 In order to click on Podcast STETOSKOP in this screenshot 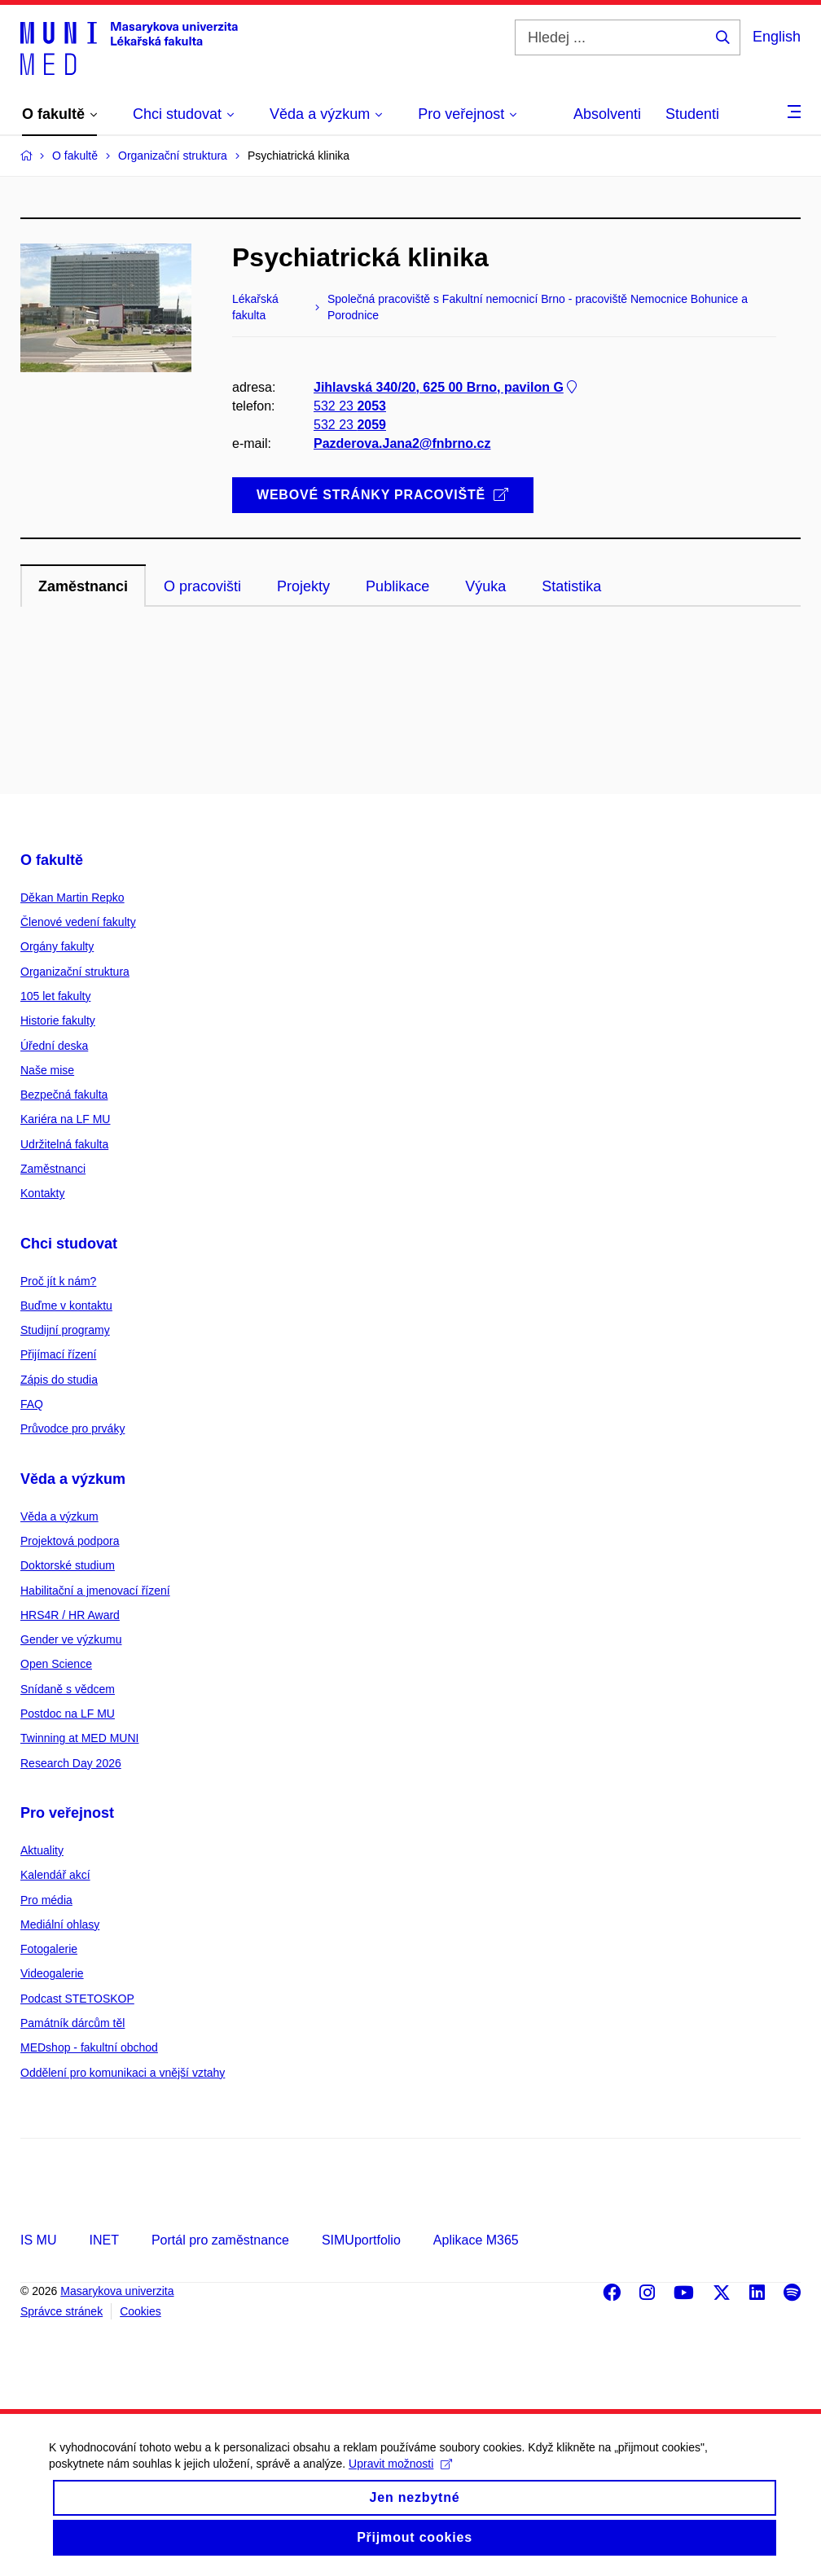, I will do `click(77, 1998)`.